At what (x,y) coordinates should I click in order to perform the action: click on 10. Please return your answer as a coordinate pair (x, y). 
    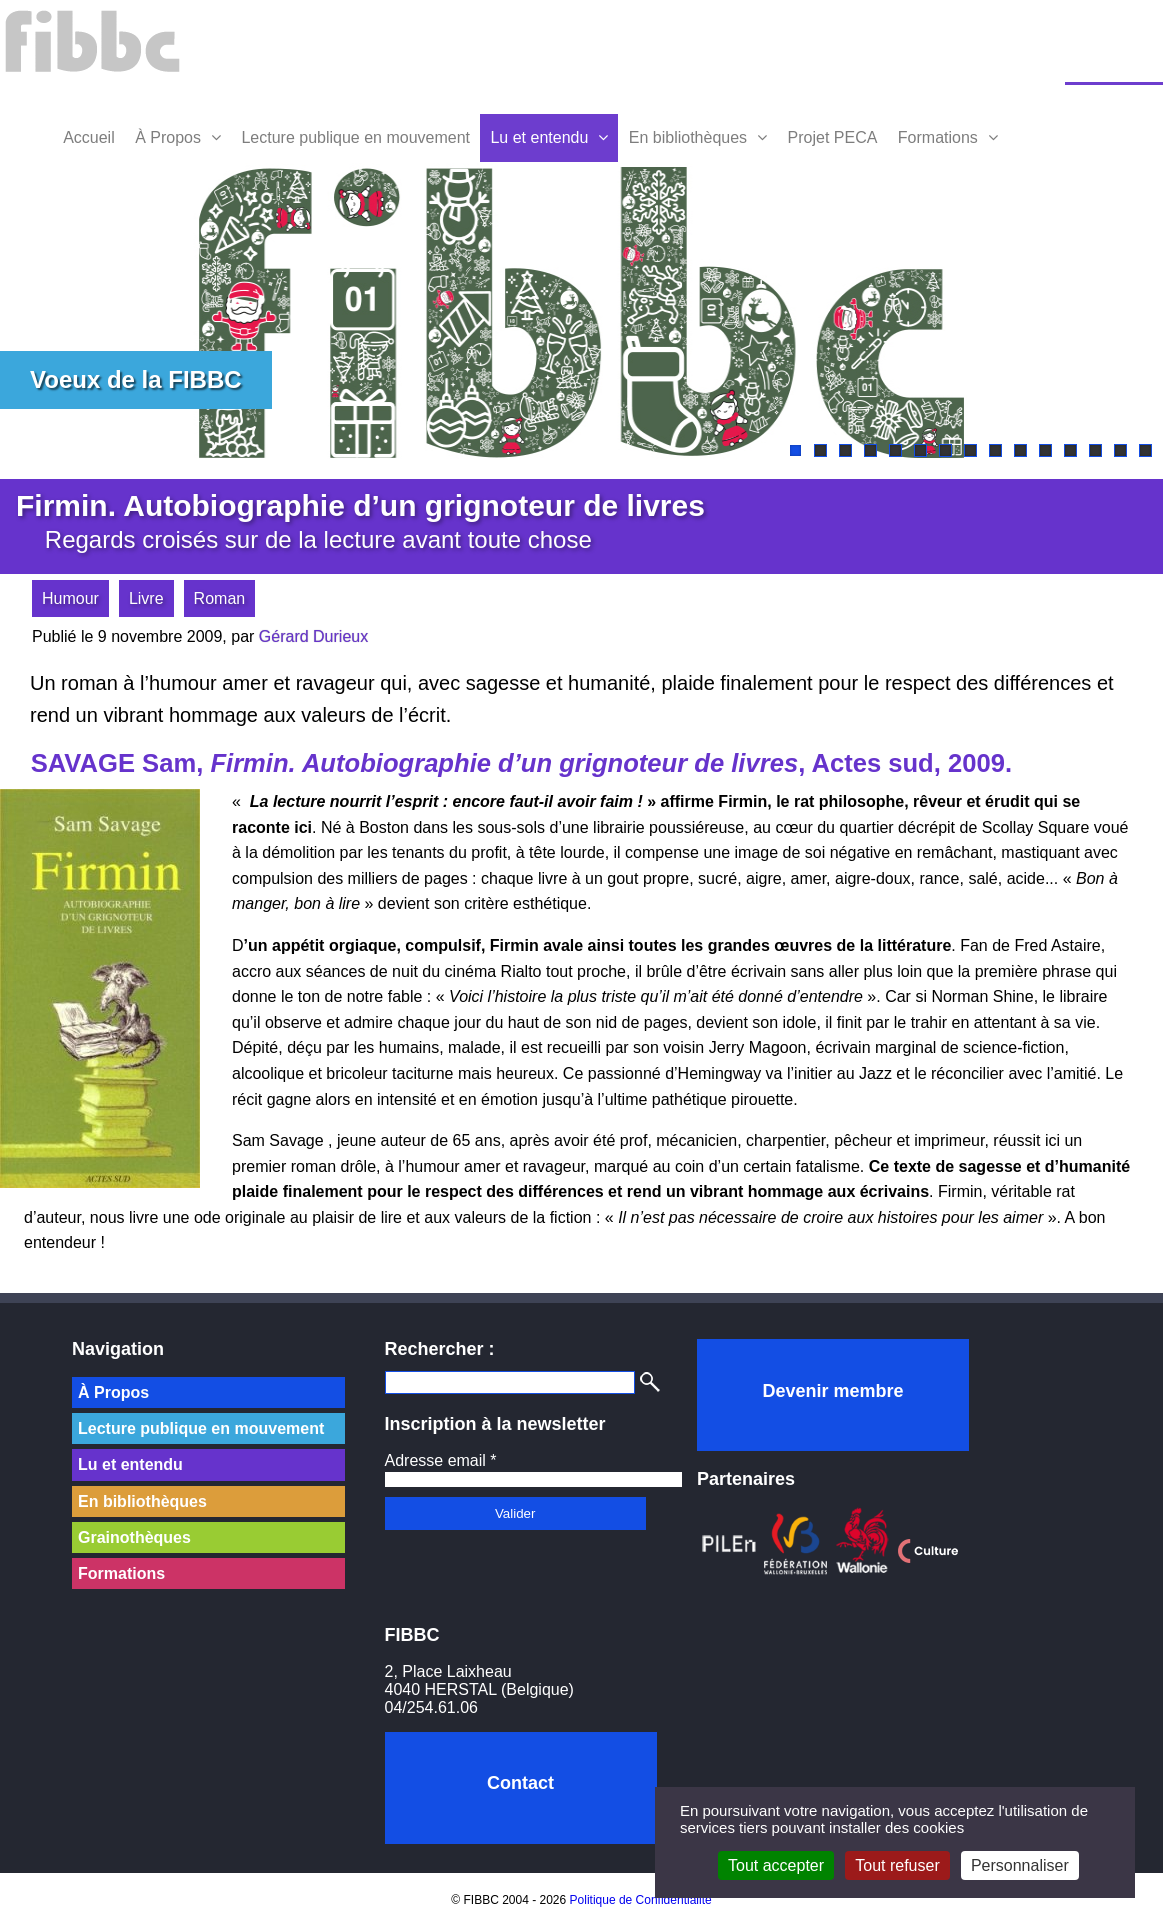
    Looking at the image, I should click on (1020, 450).